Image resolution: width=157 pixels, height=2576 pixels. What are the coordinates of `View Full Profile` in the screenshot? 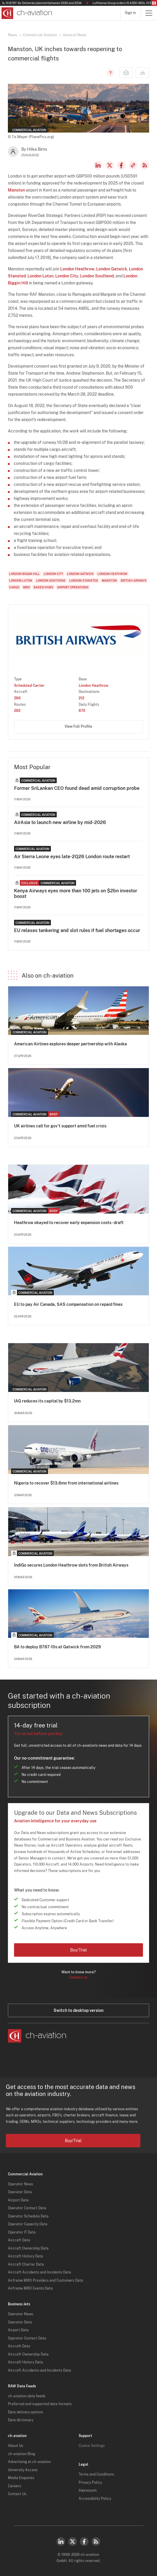 It's located at (78, 726).